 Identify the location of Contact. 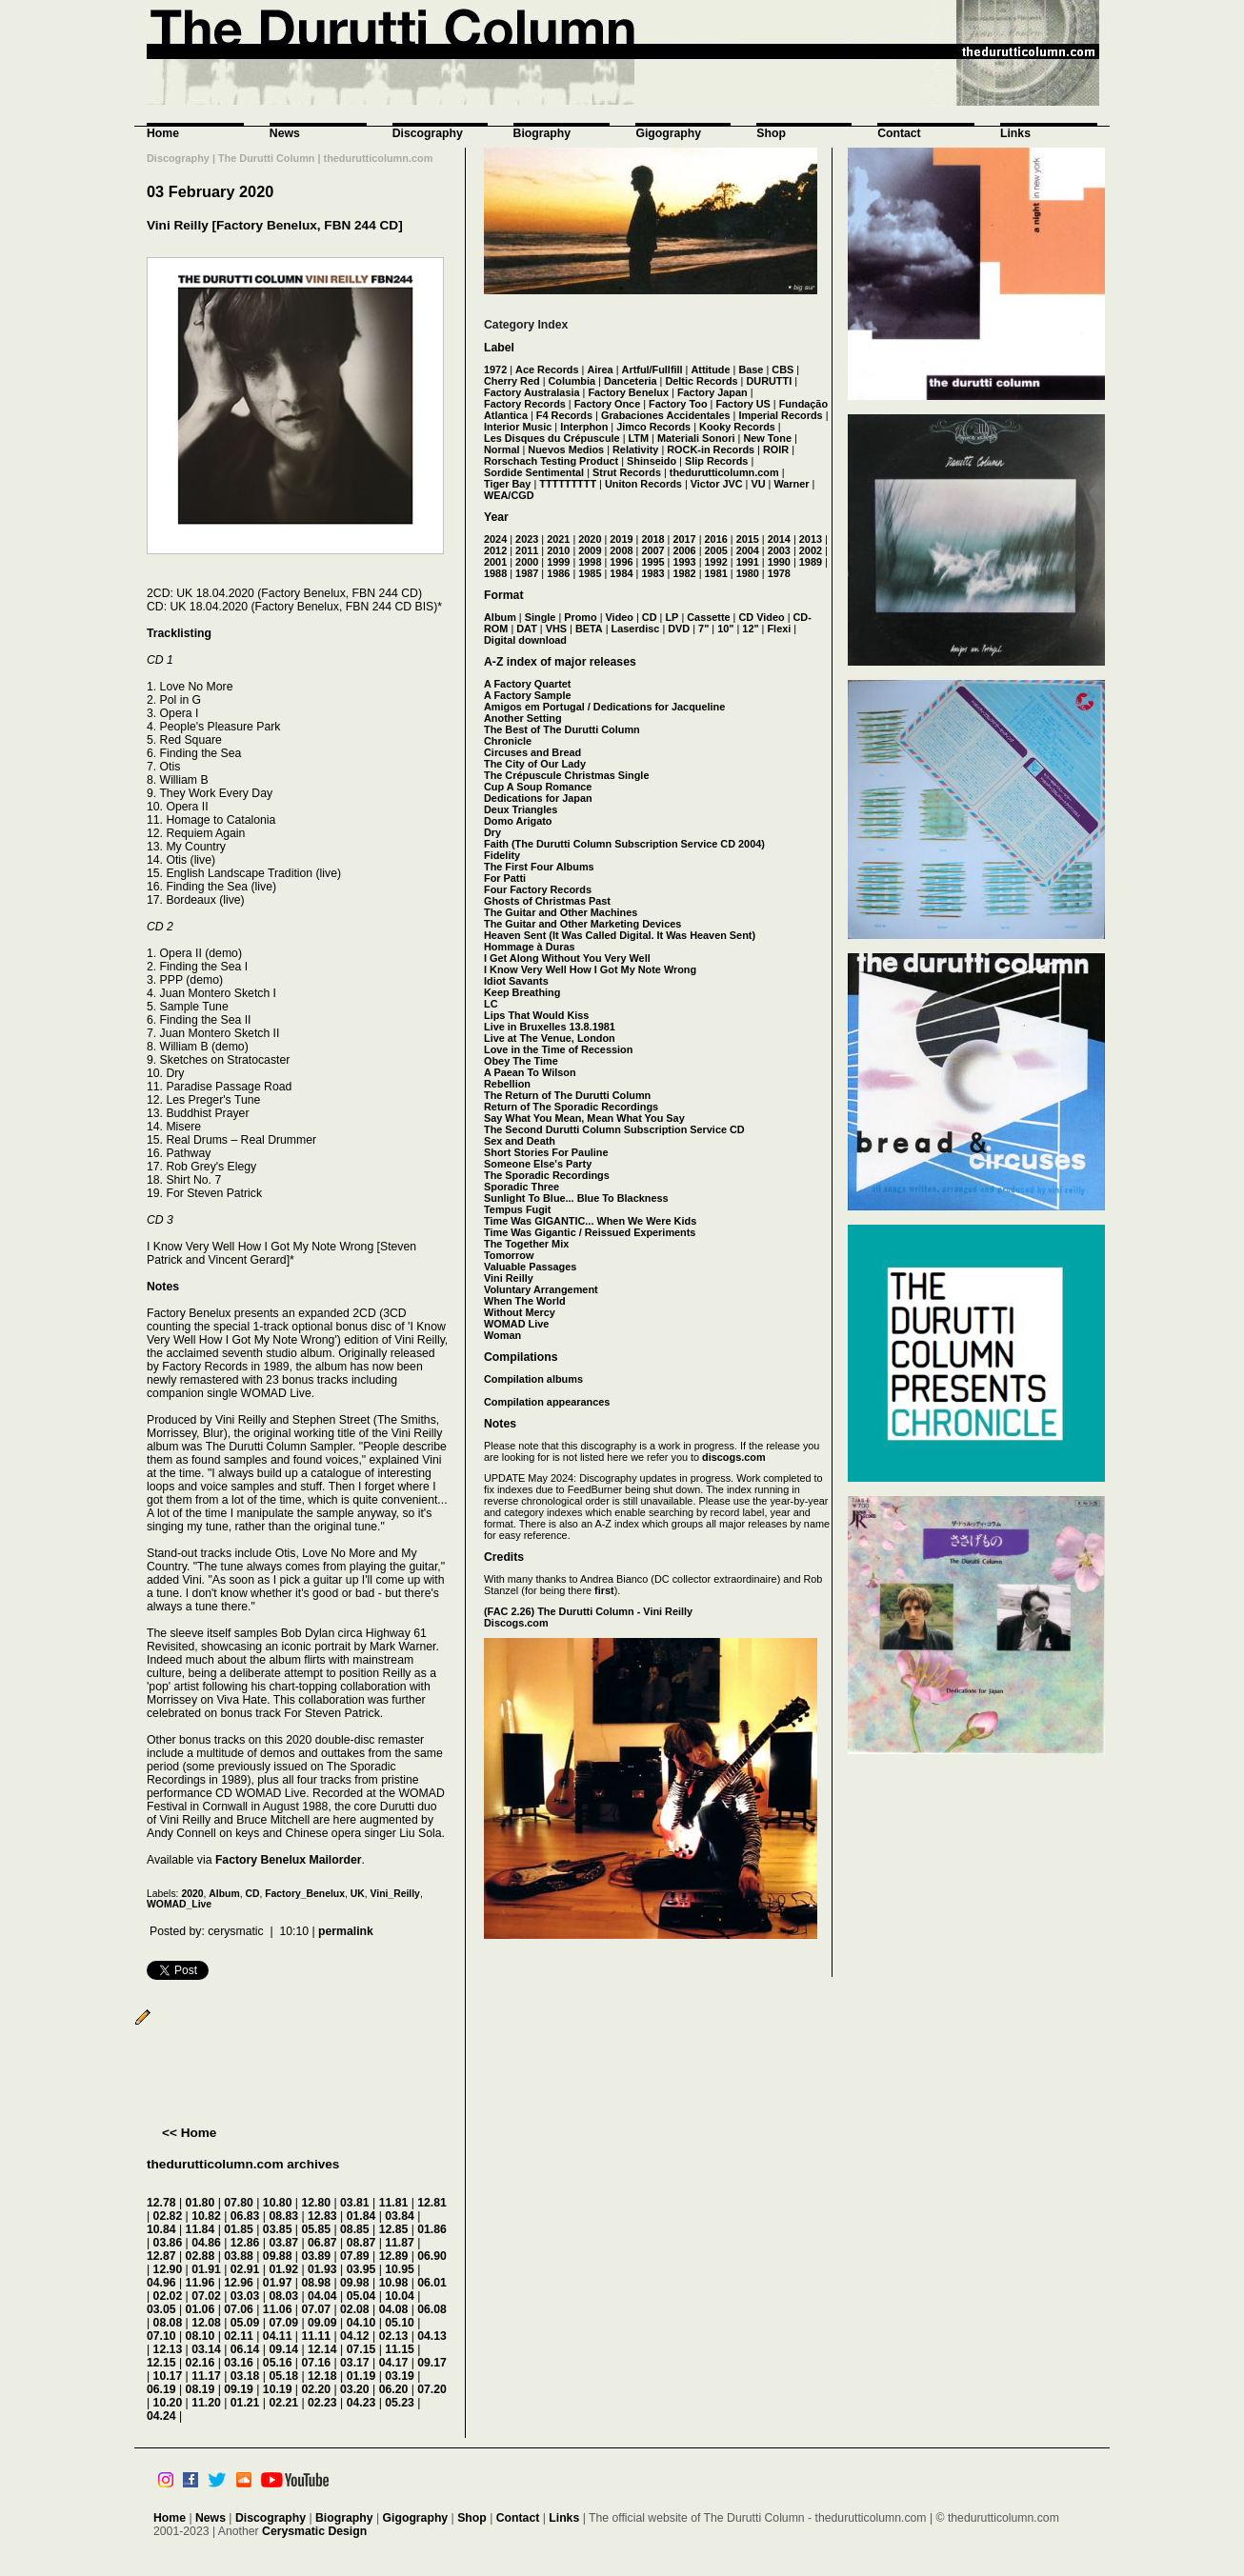
(899, 133).